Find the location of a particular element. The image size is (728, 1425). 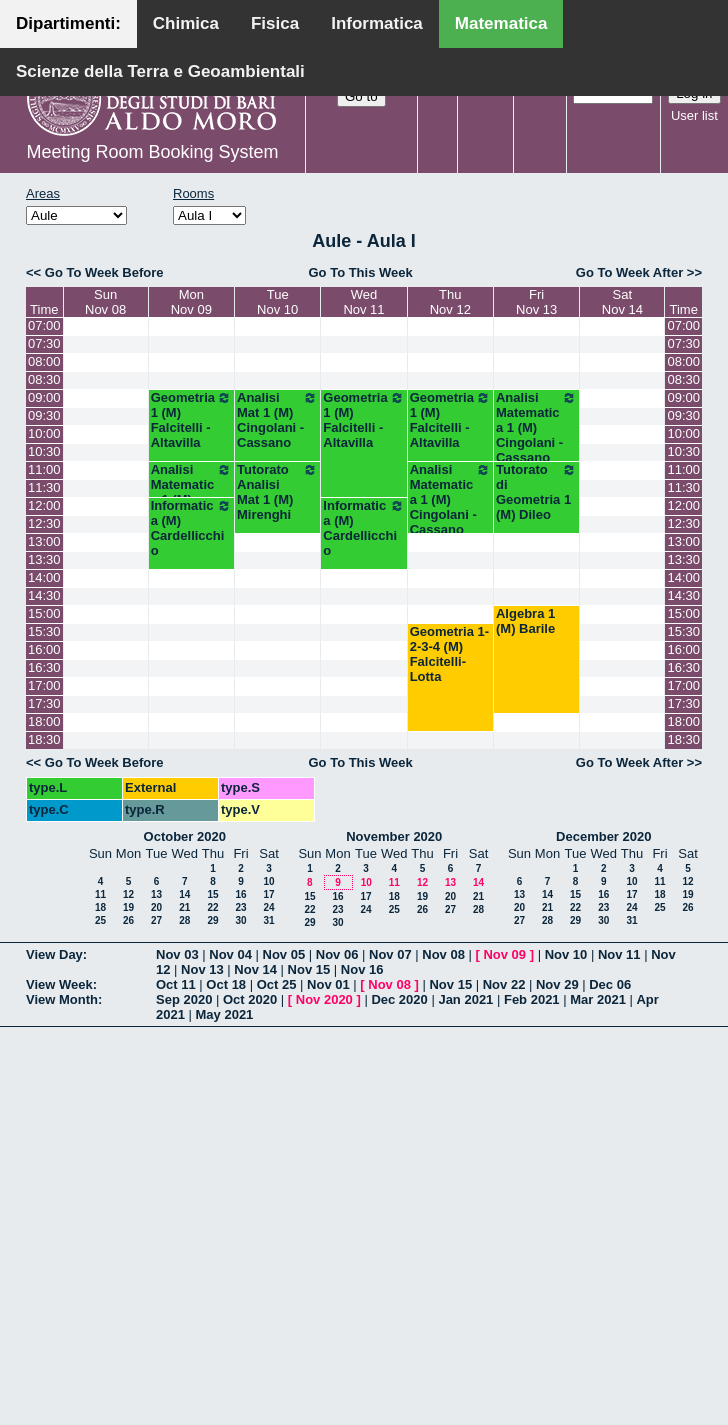

17 is located at coordinates (268, 894).